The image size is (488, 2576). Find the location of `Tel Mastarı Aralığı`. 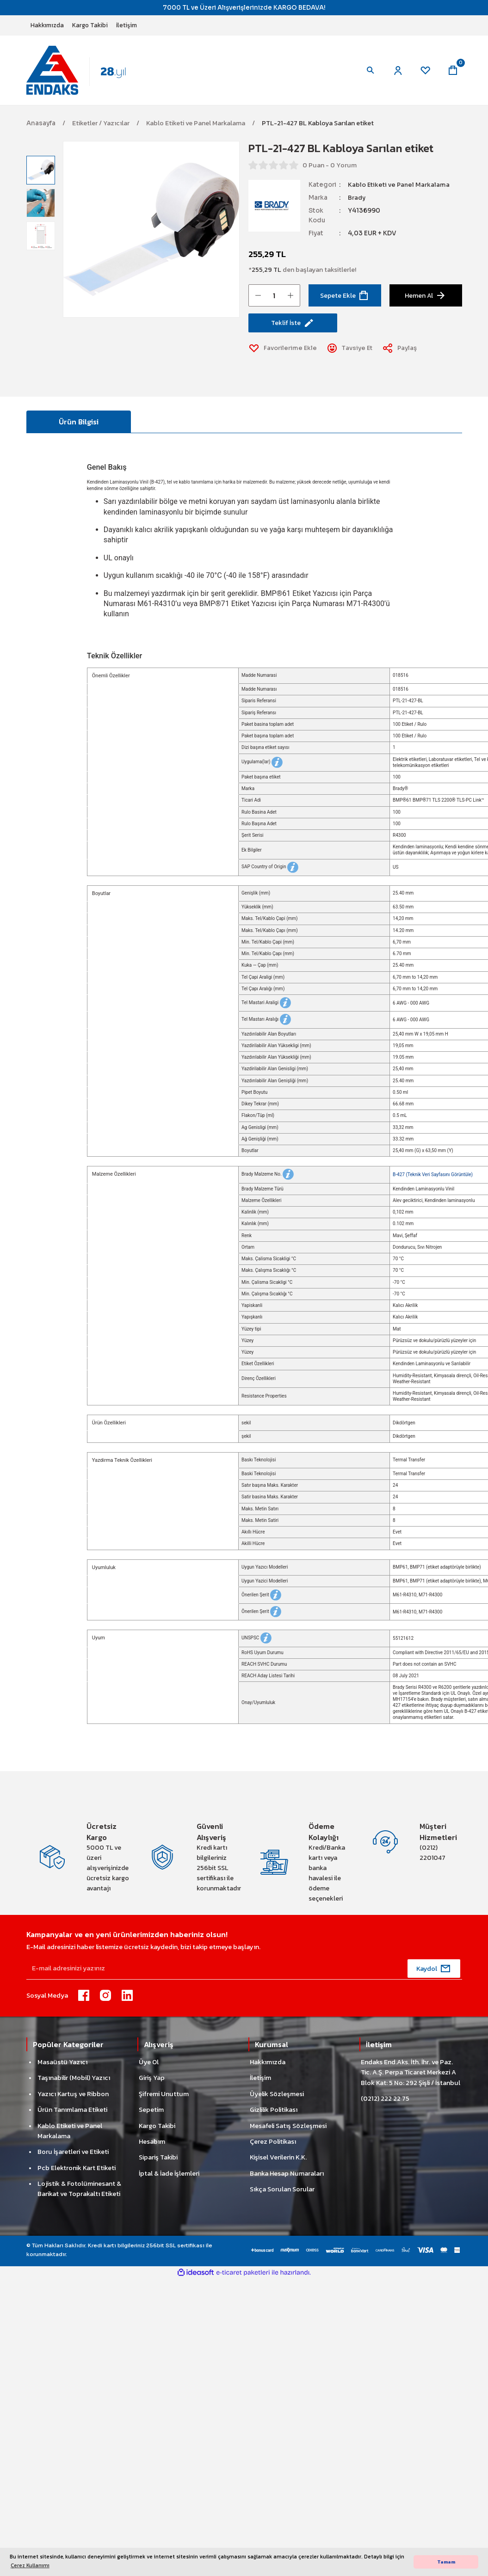

Tel Mastarı Aralığı is located at coordinates (266, 1021).